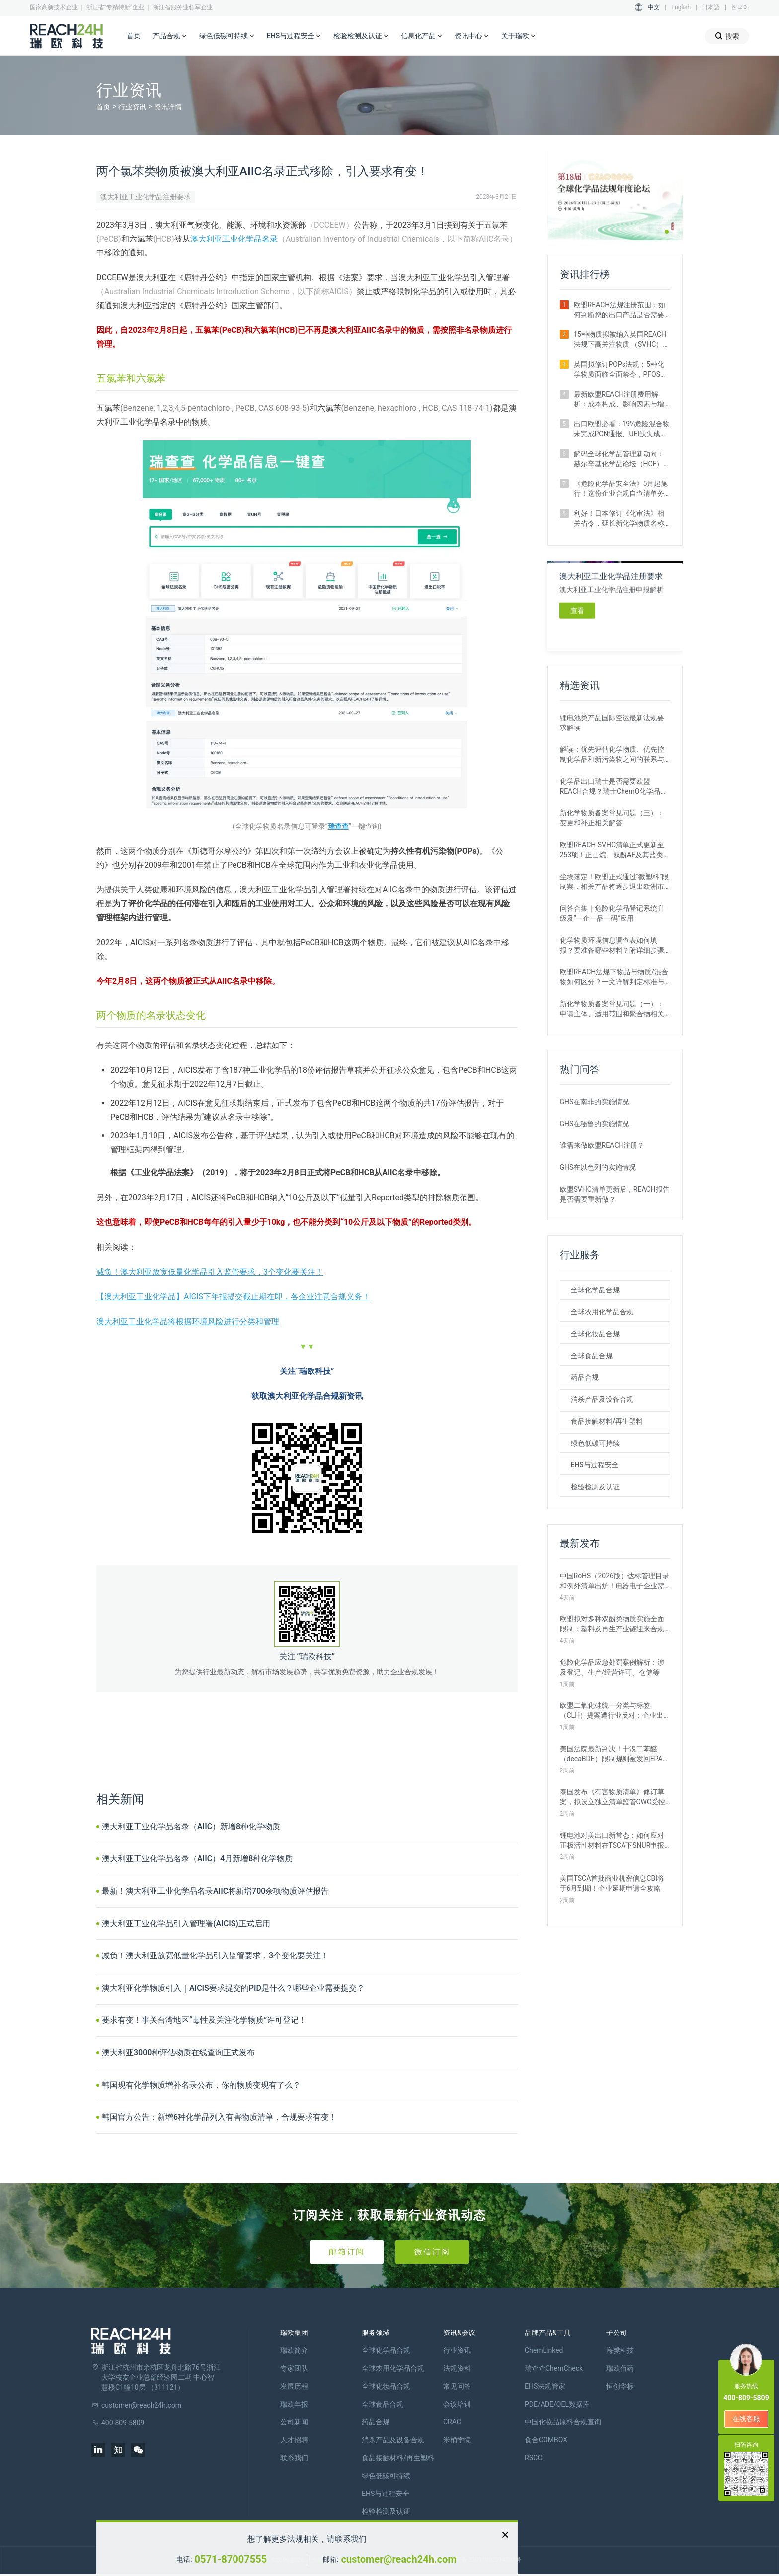  I want to click on 产品合规, so click(170, 36).